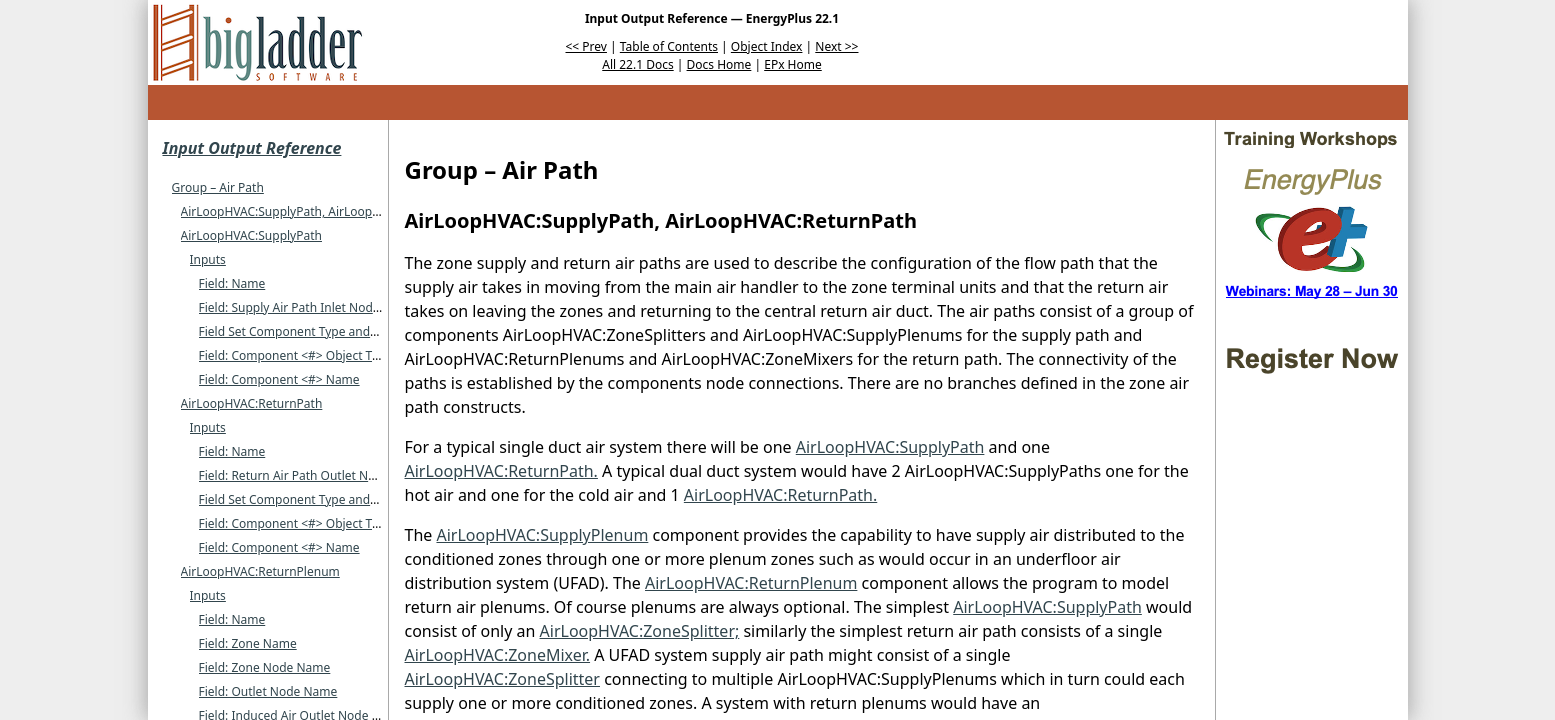 Image resolution: width=1555 pixels, height=720 pixels. I want to click on Field Set Component Type and Name, so click(303, 331).